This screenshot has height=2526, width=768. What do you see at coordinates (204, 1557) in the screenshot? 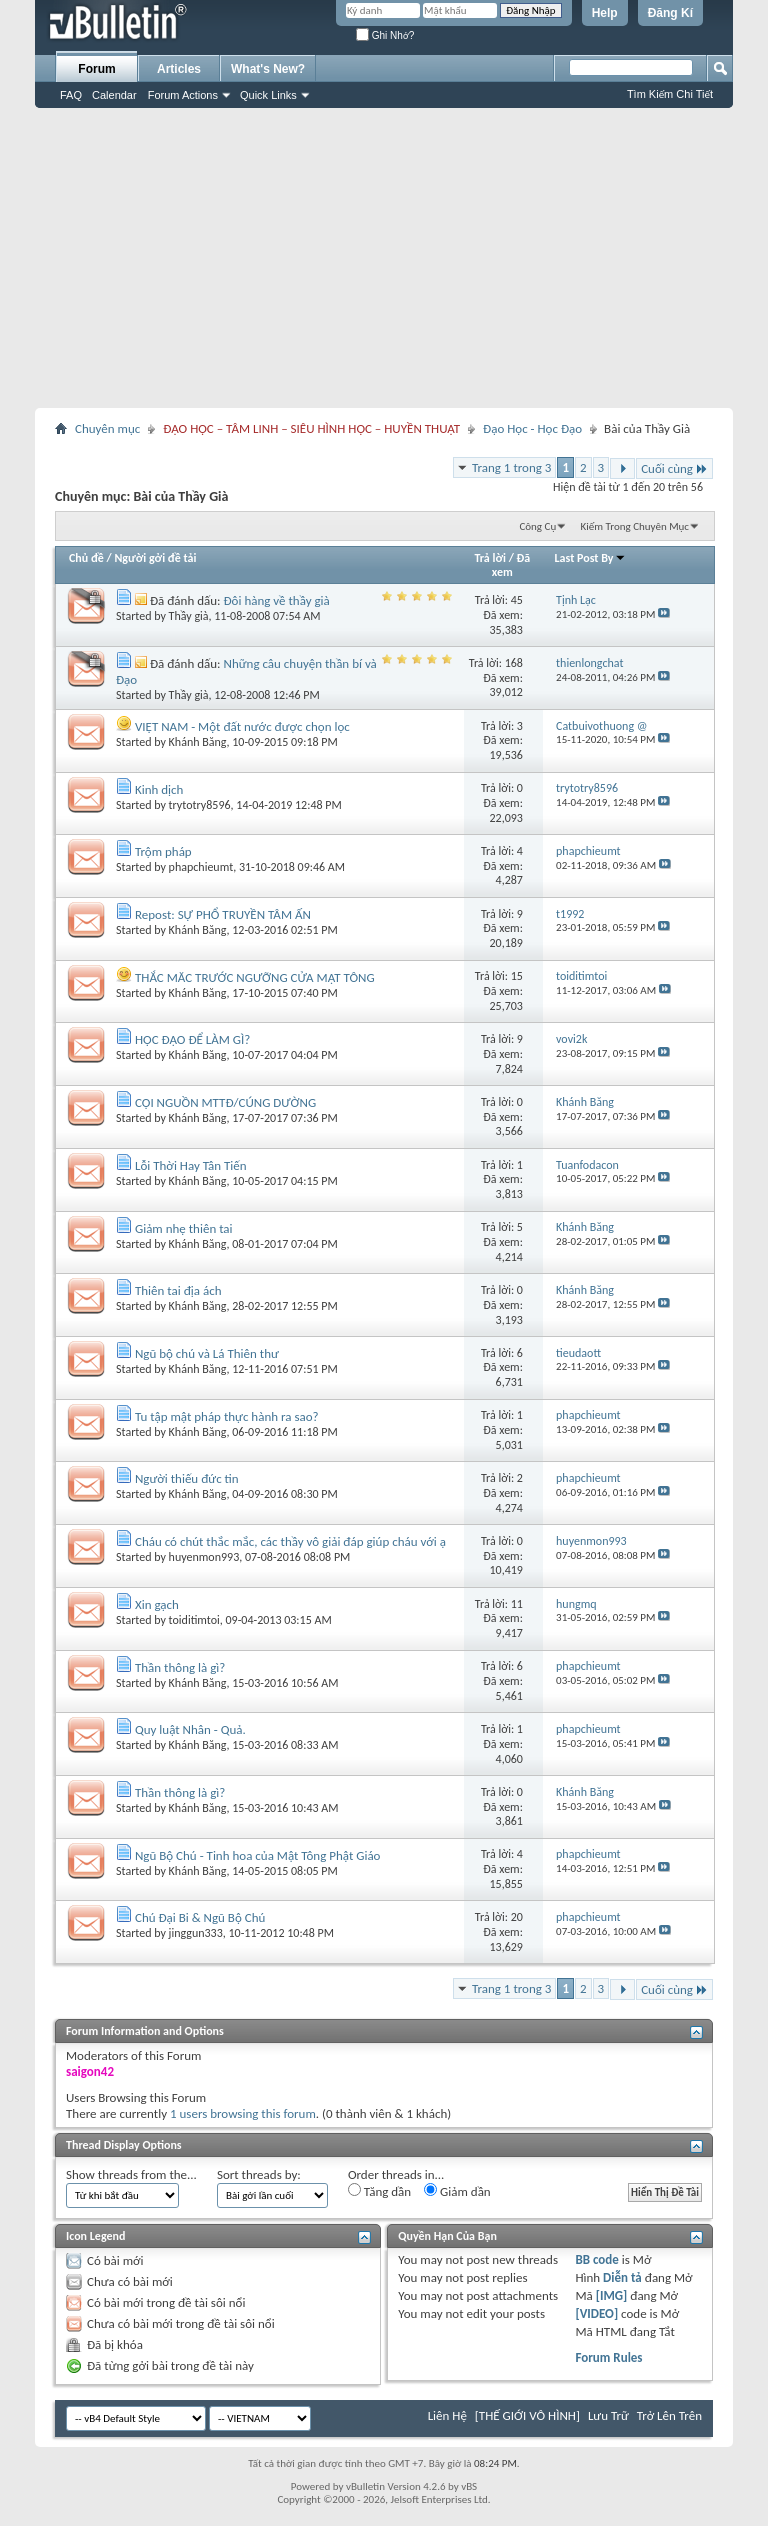
I see `huyenmon993` at bounding box center [204, 1557].